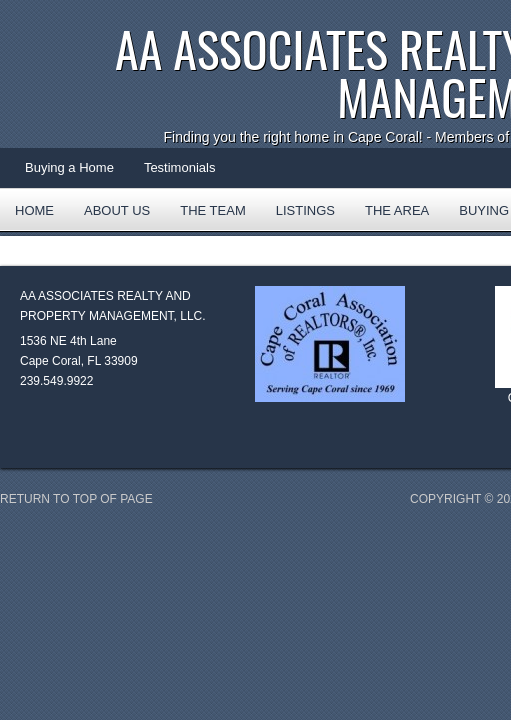  Describe the element at coordinates (213, 210) in the screenshot. I see `The Team` at that location.